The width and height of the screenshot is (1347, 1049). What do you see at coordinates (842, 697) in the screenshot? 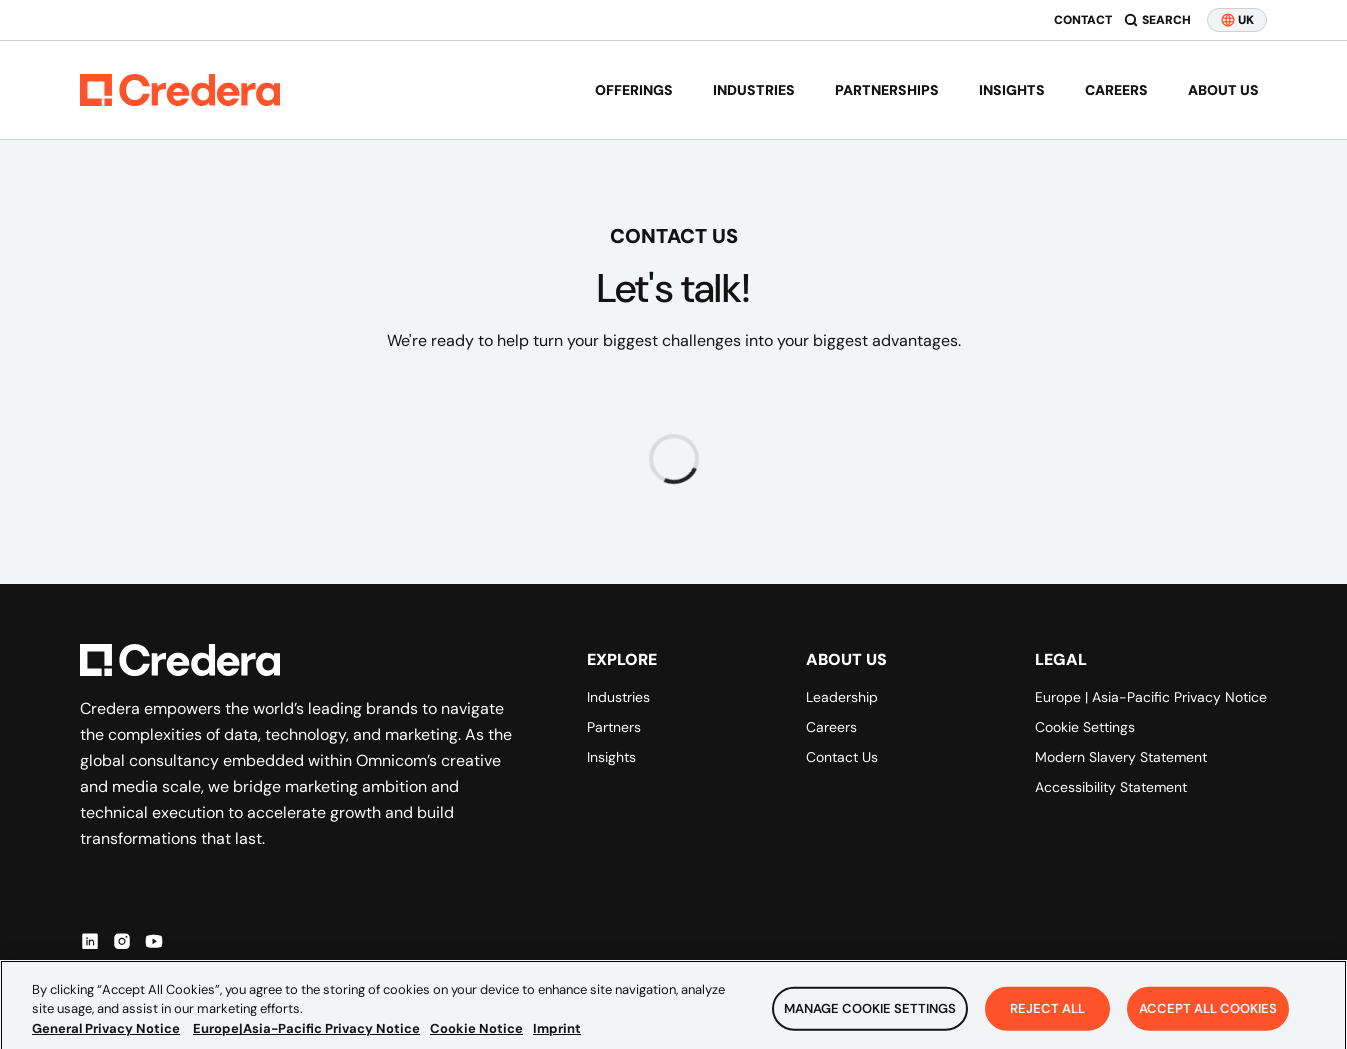
I see `Leadership` at bounding box center [842, 697].